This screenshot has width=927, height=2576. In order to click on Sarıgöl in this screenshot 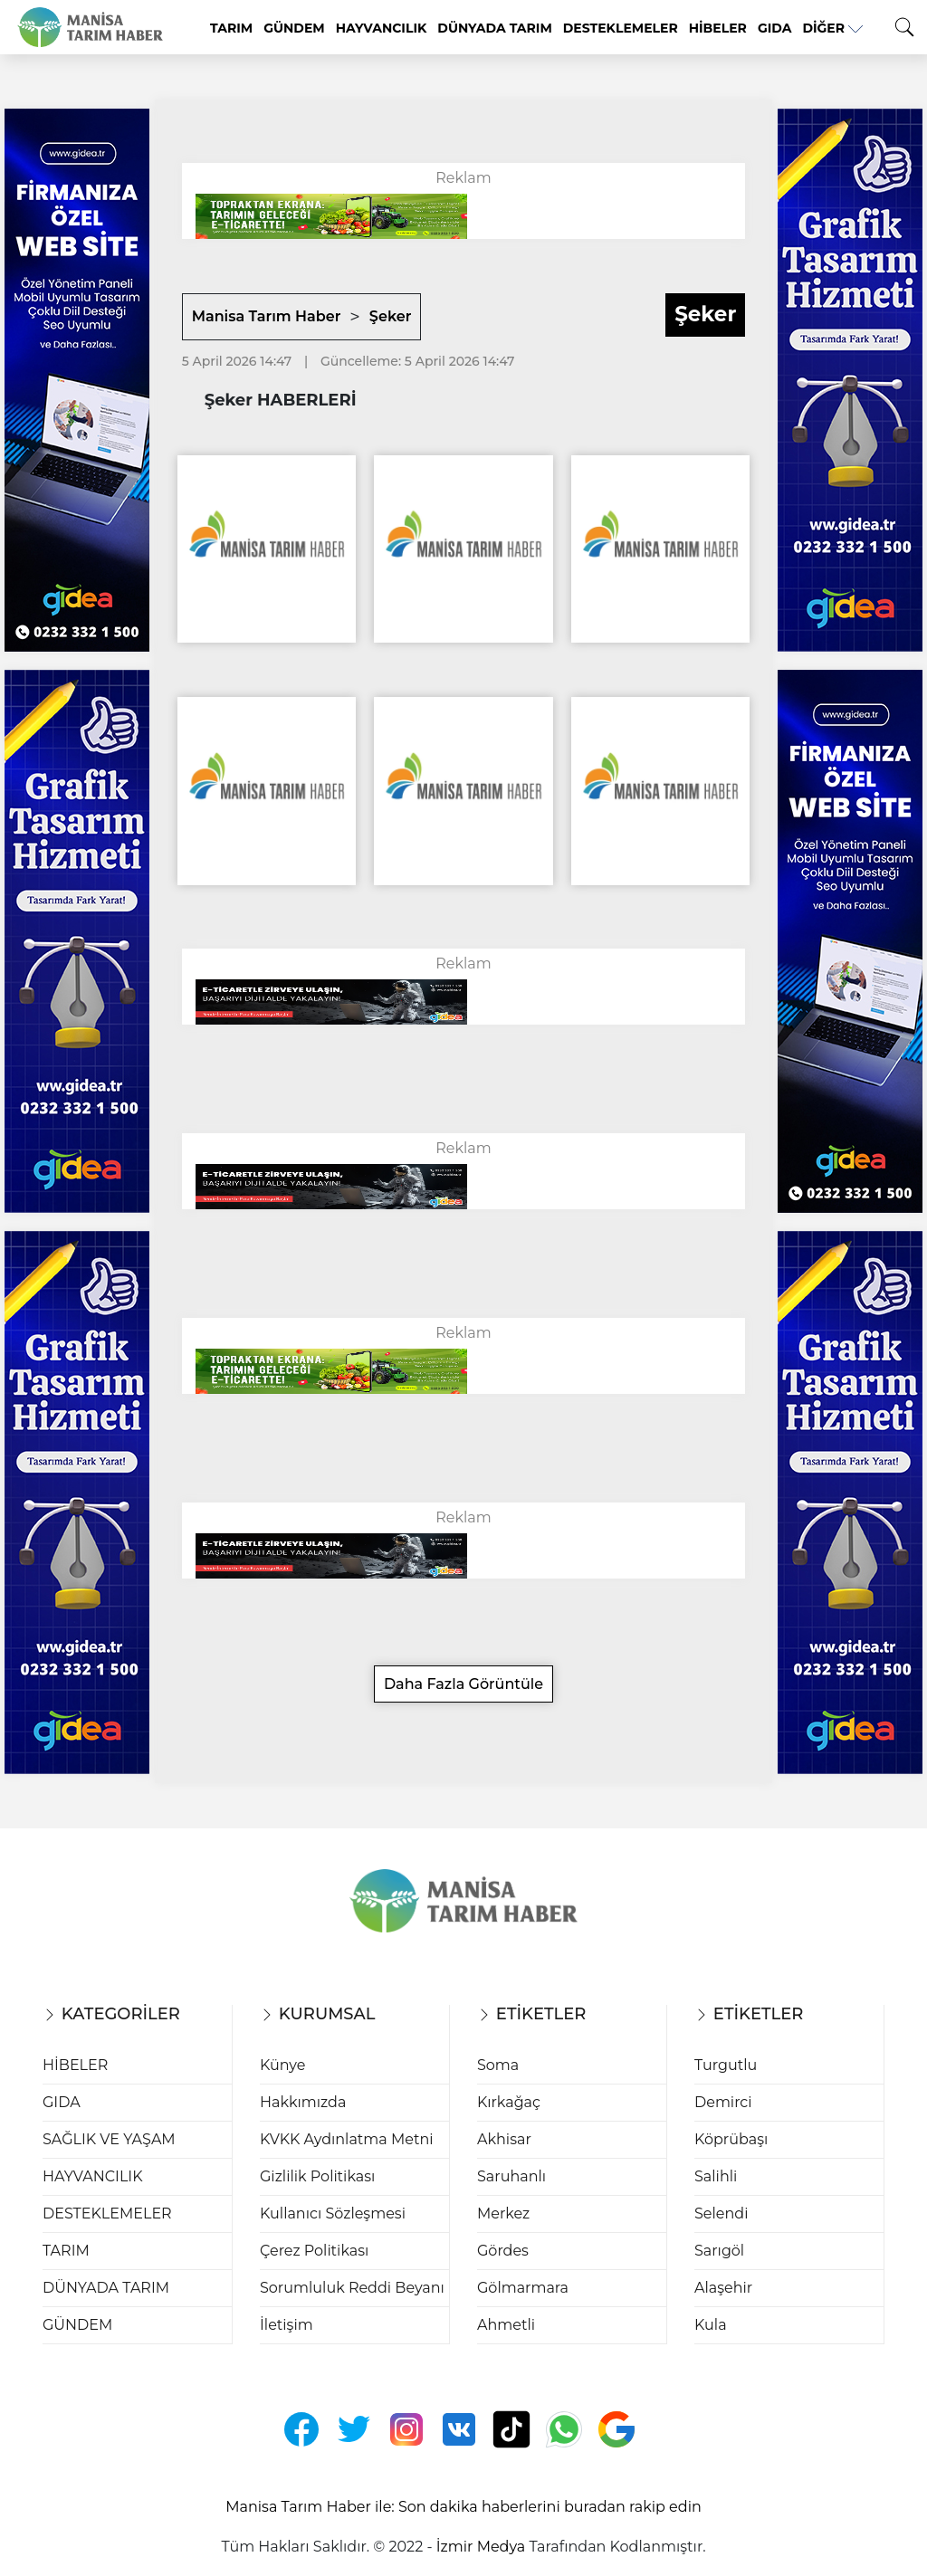, I will do `click(719, 2250)`.